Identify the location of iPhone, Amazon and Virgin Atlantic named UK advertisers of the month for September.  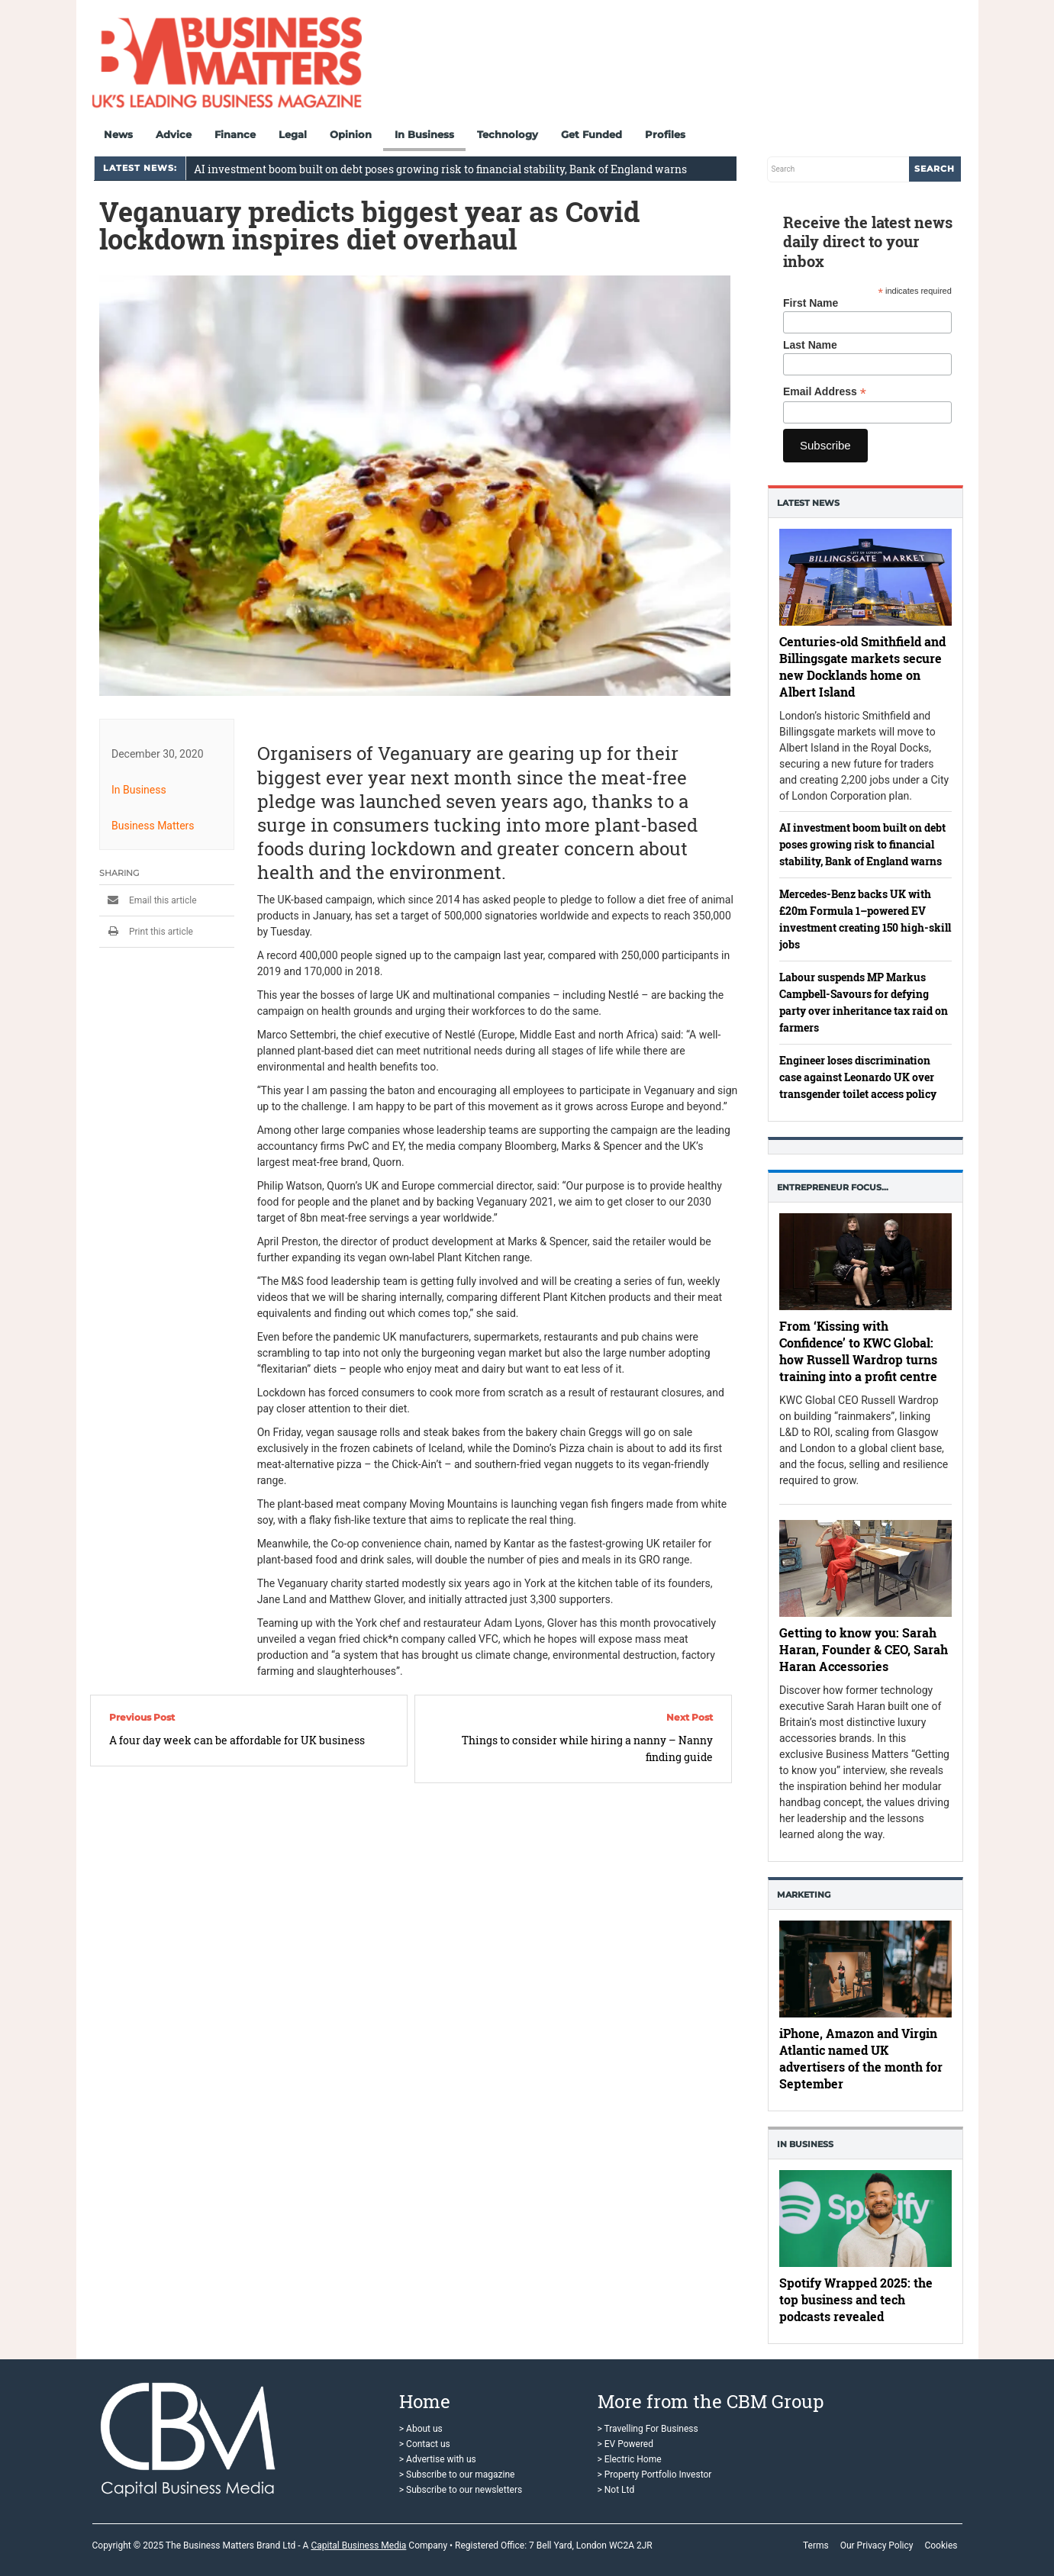
(861, 2058).